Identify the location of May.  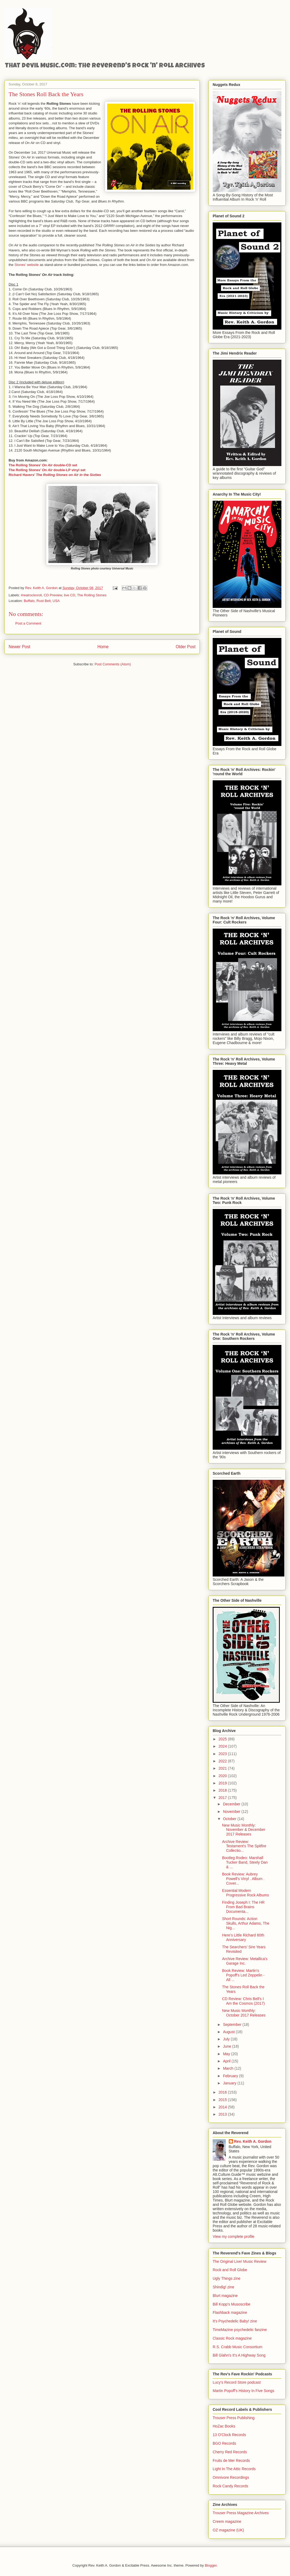
(227, 2054).